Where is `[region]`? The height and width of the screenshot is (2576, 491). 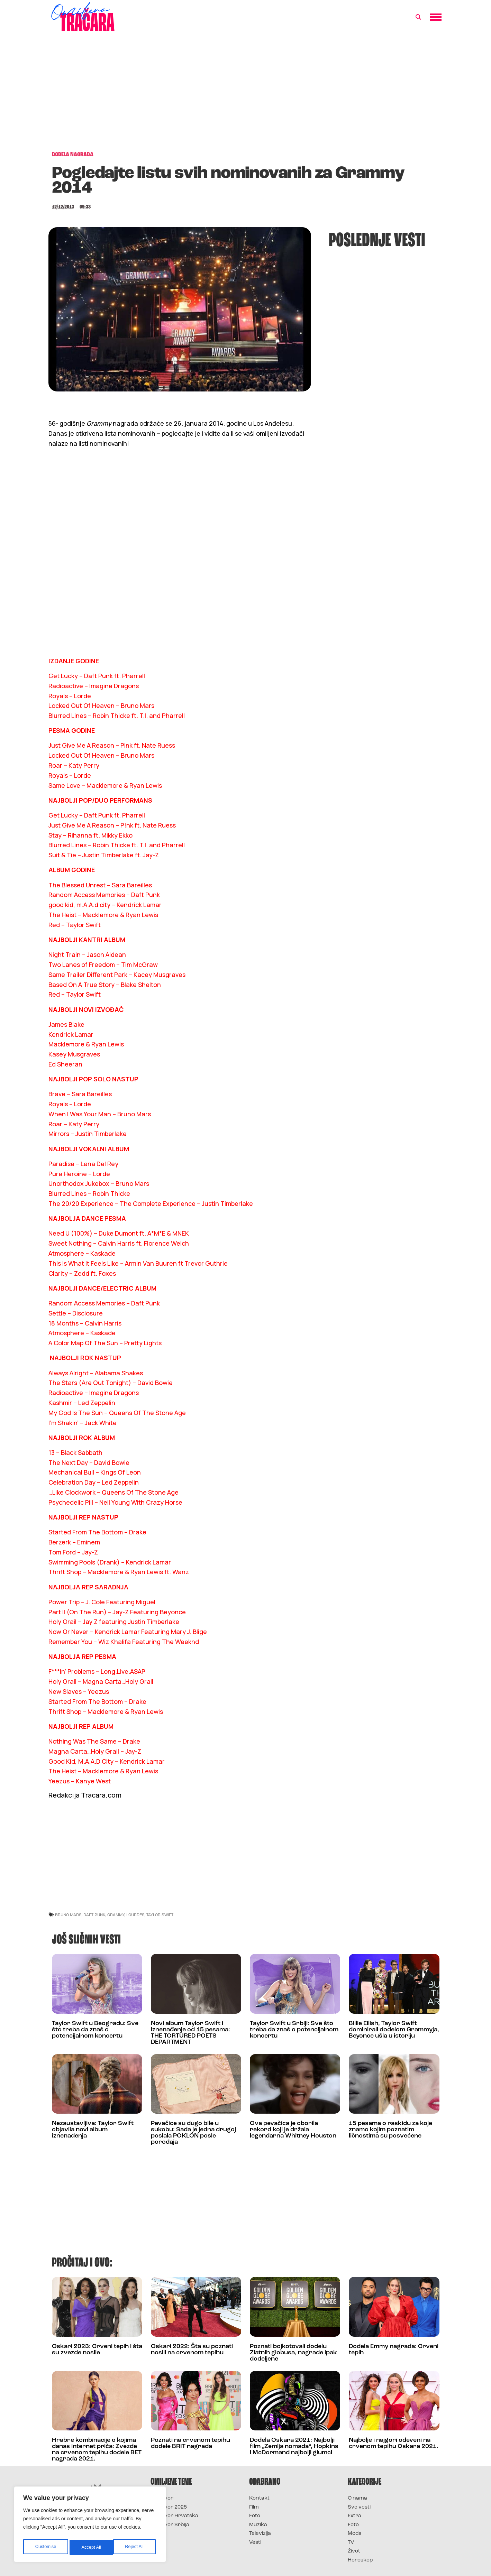 [region] is located at coordinates (90, 2526).